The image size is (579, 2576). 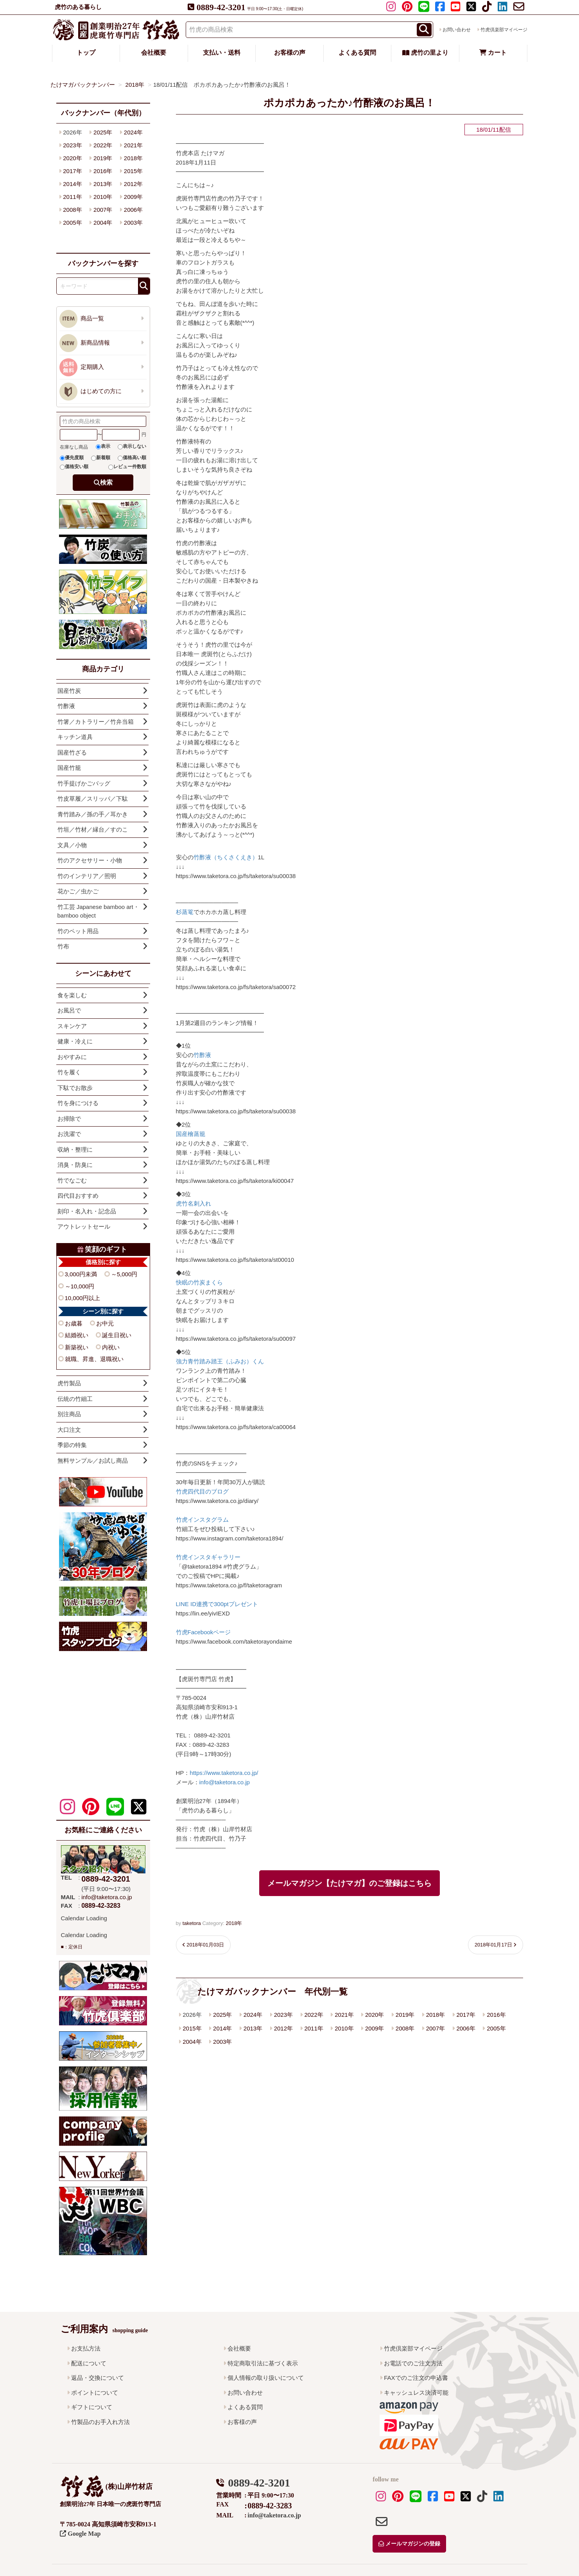 I want to click on 杉蒸篭, so click(x=185, y=912).